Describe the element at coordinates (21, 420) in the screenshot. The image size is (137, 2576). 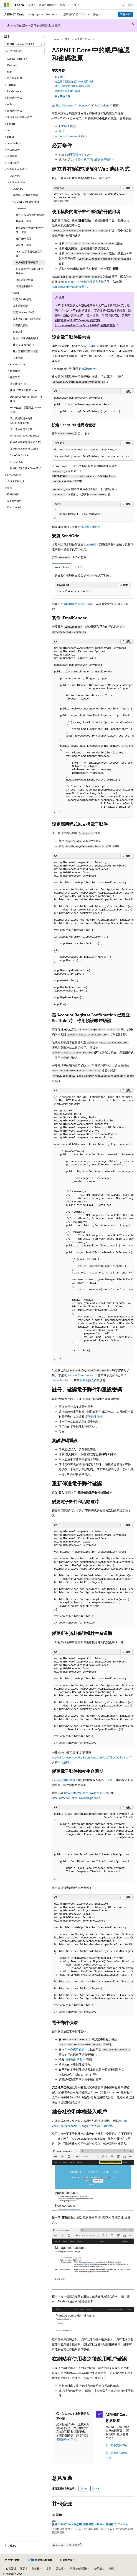
I see `防止跨網站請求偽造 (CSRF/XSRF) 攻擊 [treeitem]` at that location.